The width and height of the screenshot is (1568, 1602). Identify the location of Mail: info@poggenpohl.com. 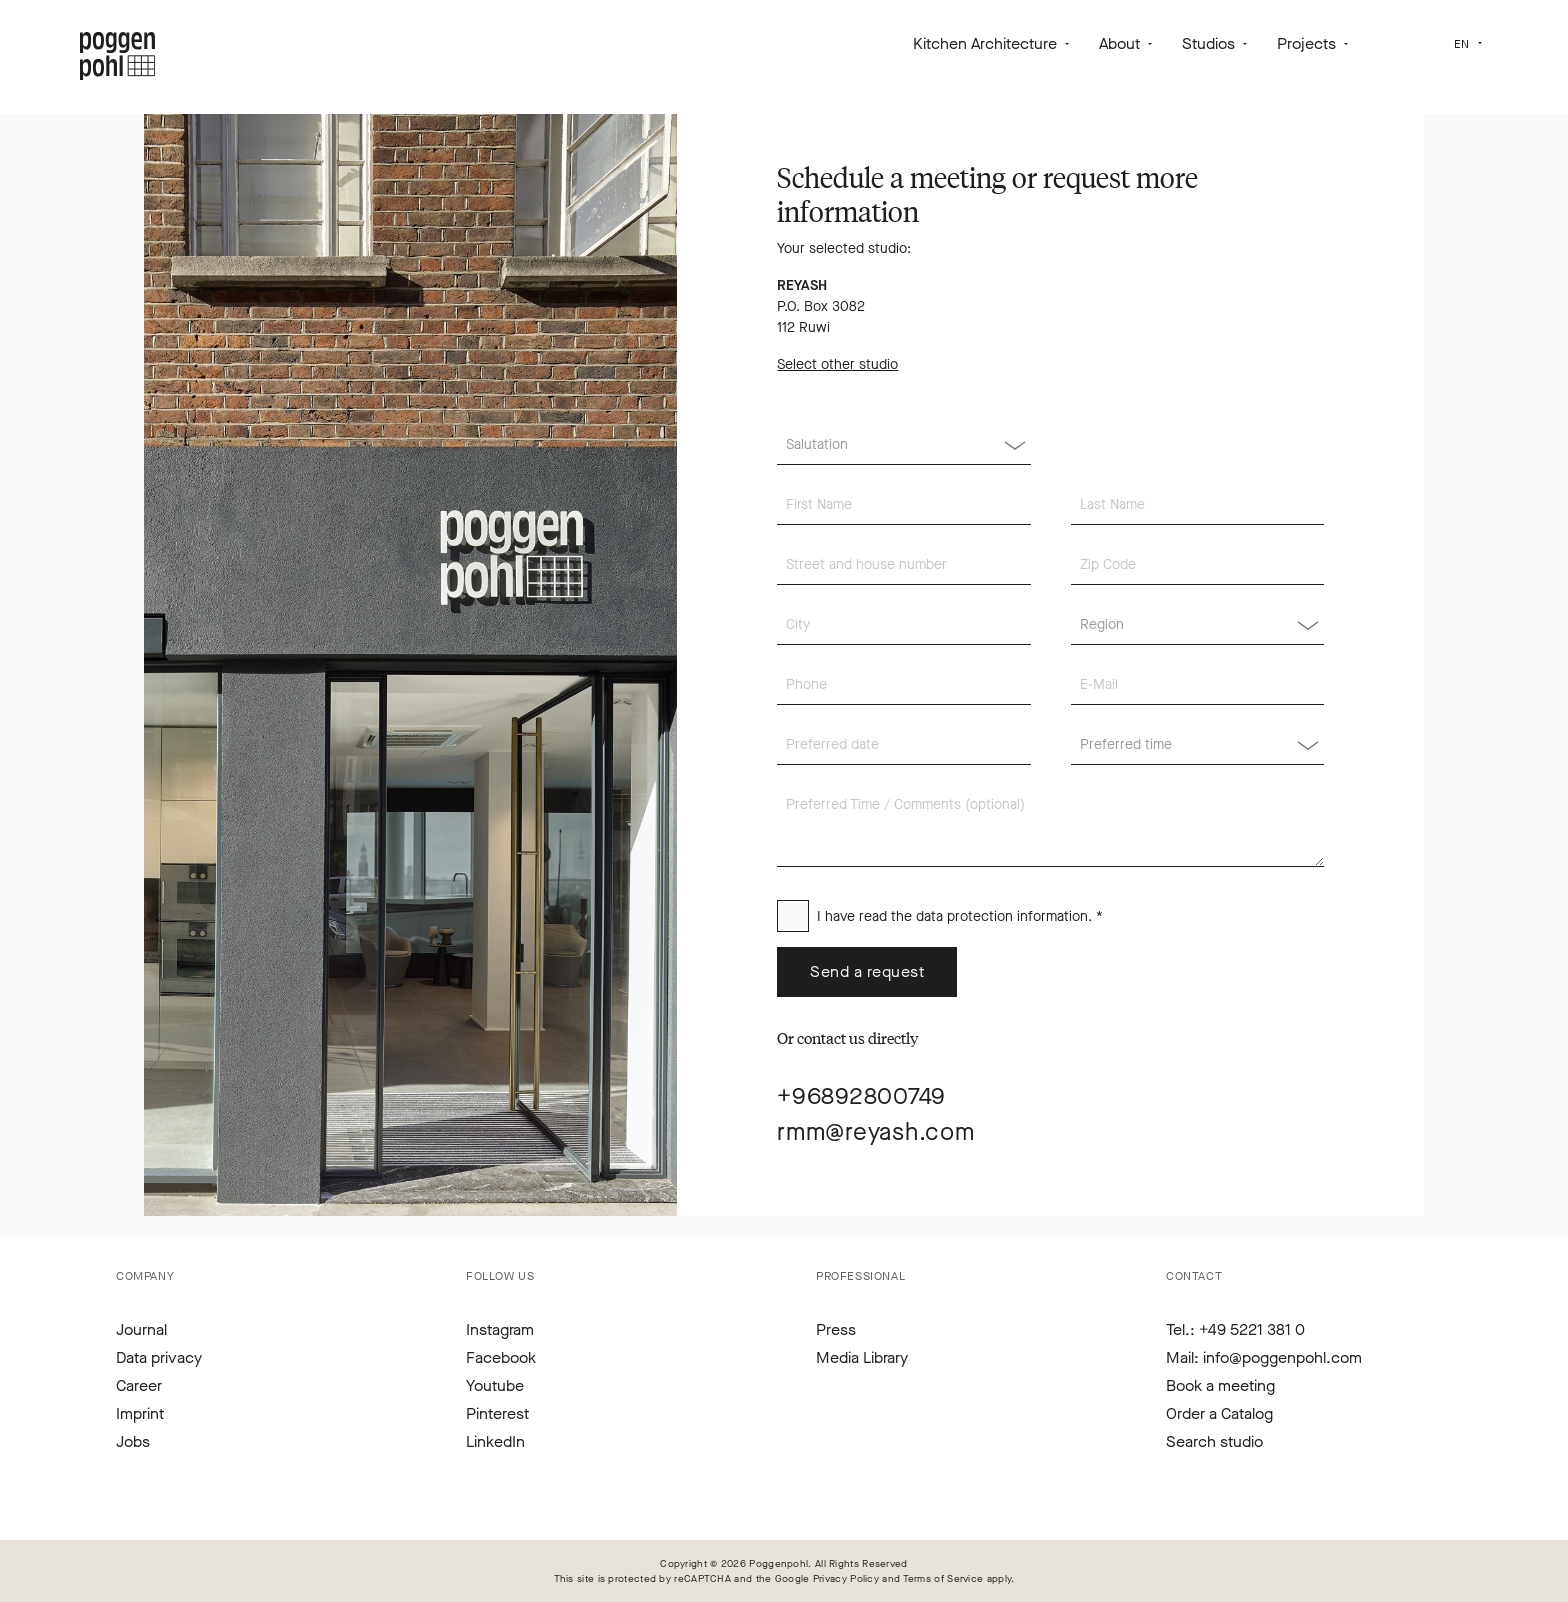
(1264, 1357).